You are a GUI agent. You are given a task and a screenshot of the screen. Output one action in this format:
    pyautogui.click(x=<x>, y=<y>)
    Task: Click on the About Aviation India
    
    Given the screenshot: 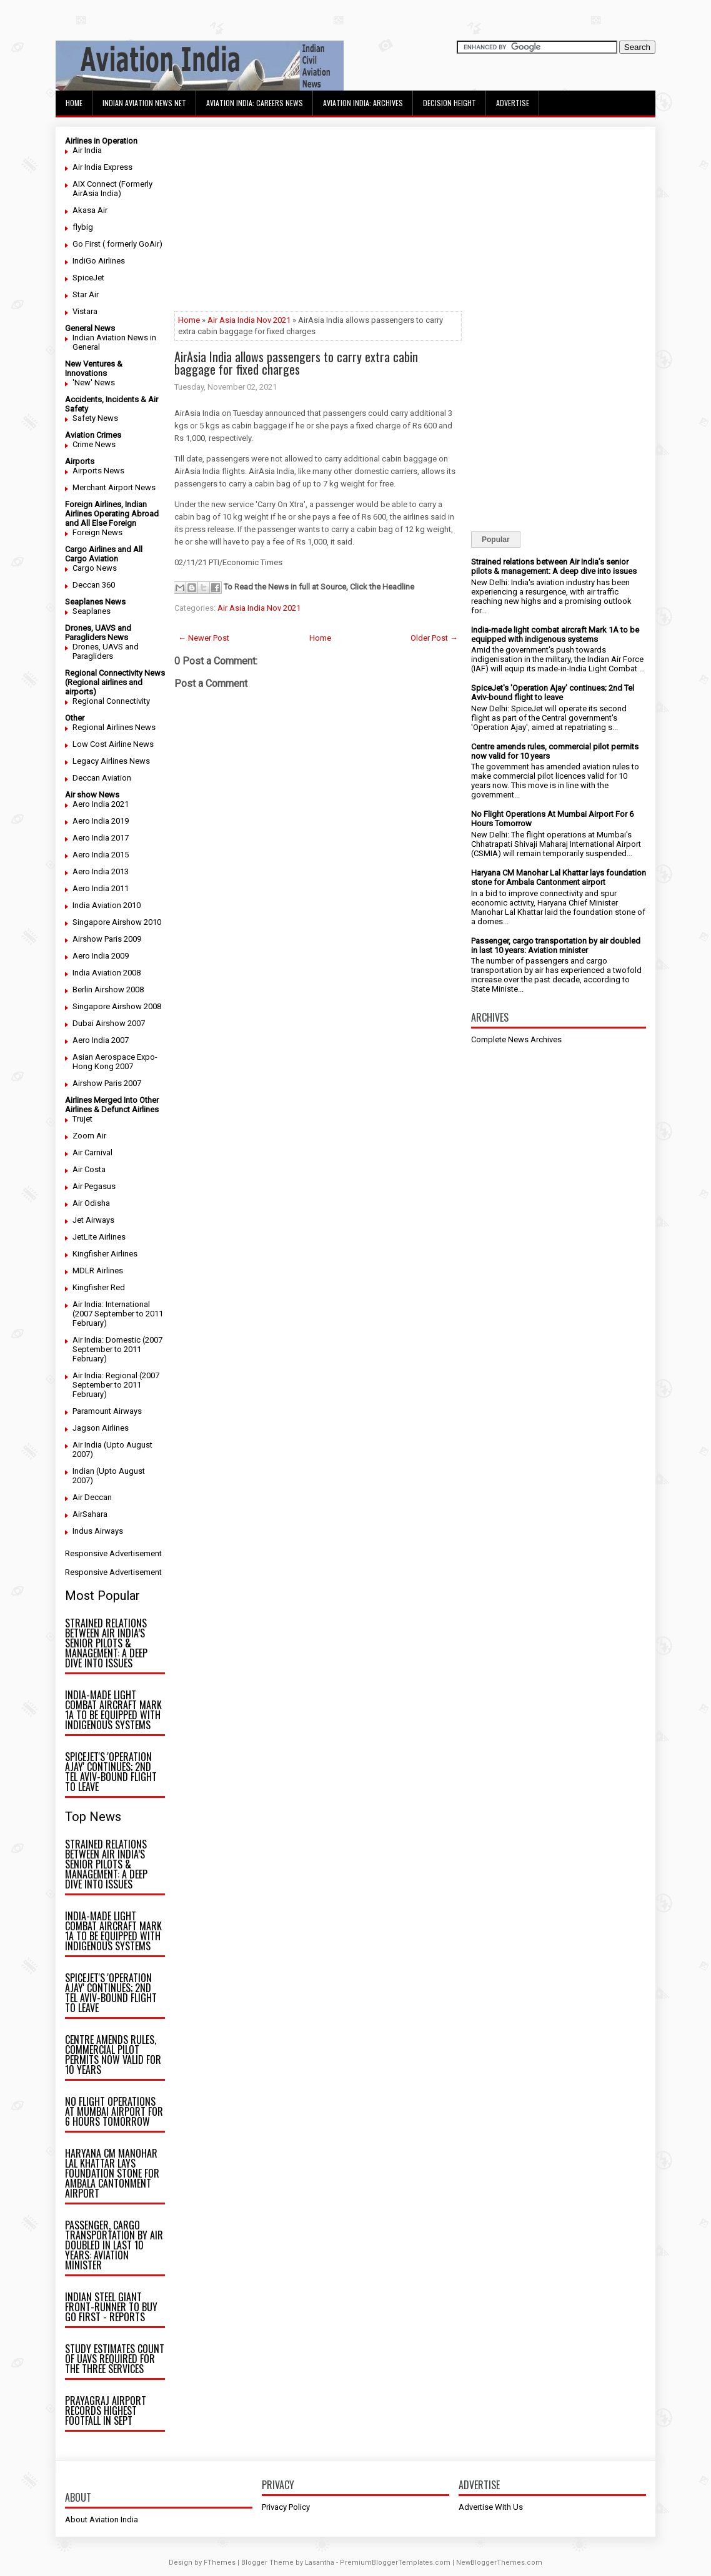 What is the action you would take?
    pyautogui.click(x=101, y=2519)
    